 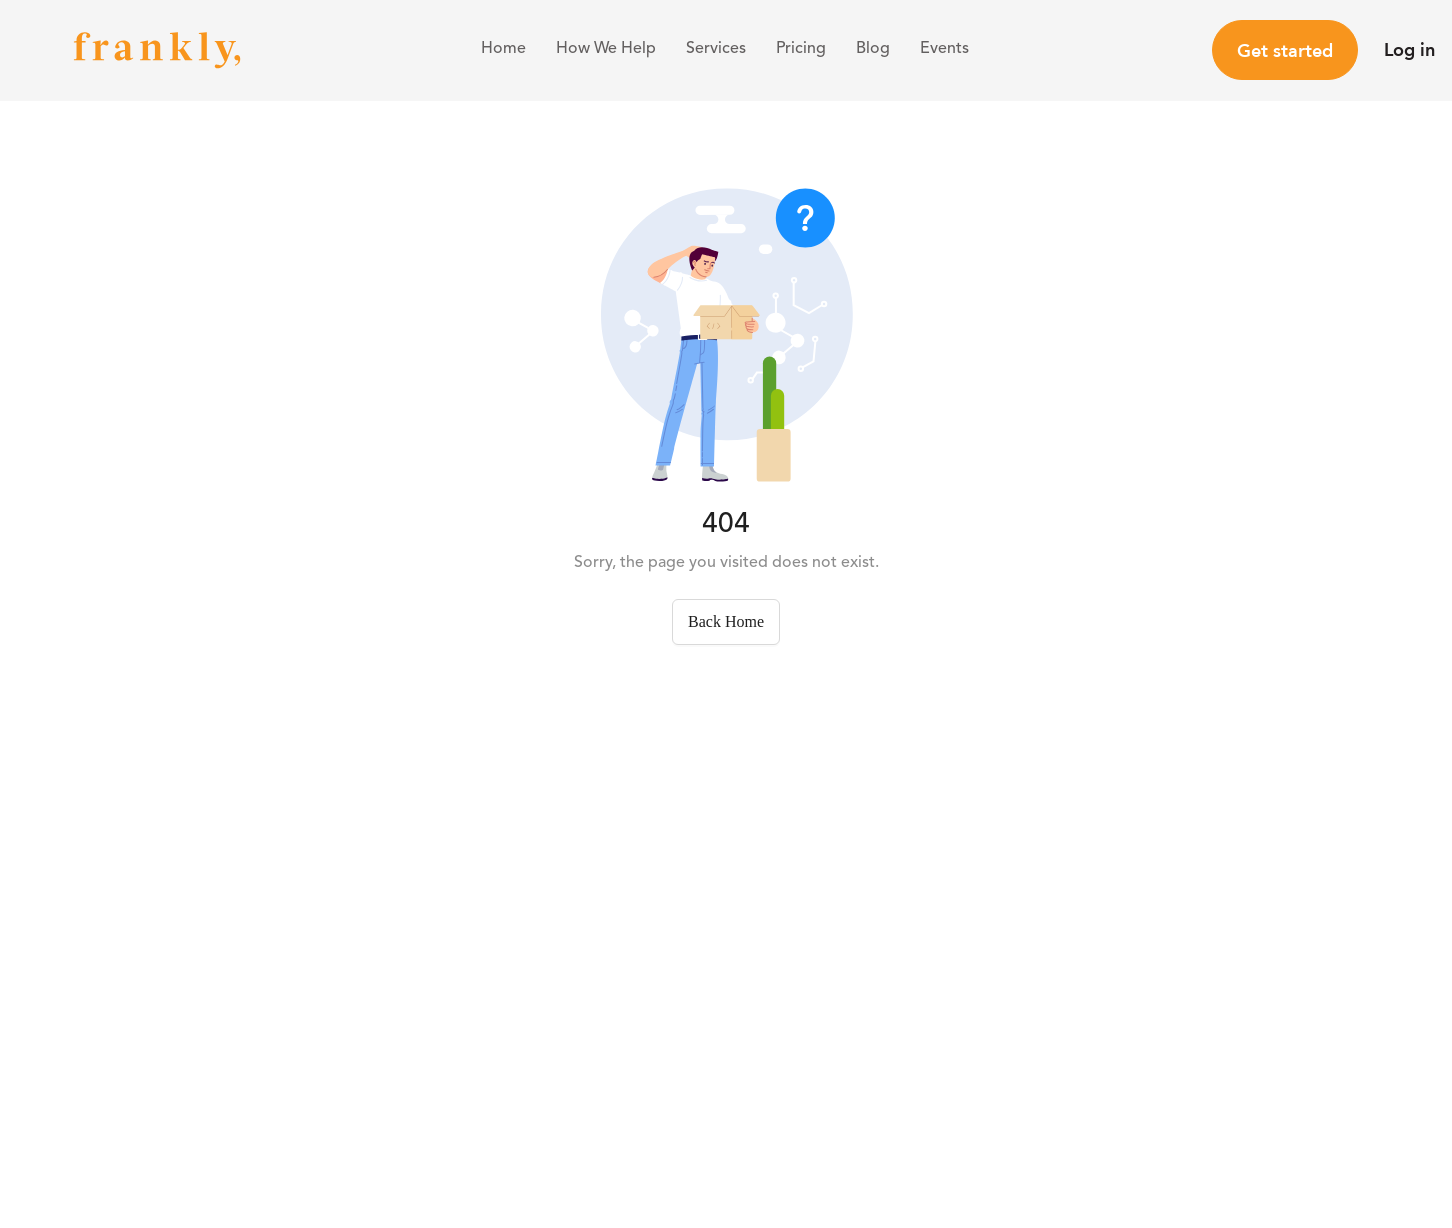 I want to click on Blog, so click(x=873, y=49).